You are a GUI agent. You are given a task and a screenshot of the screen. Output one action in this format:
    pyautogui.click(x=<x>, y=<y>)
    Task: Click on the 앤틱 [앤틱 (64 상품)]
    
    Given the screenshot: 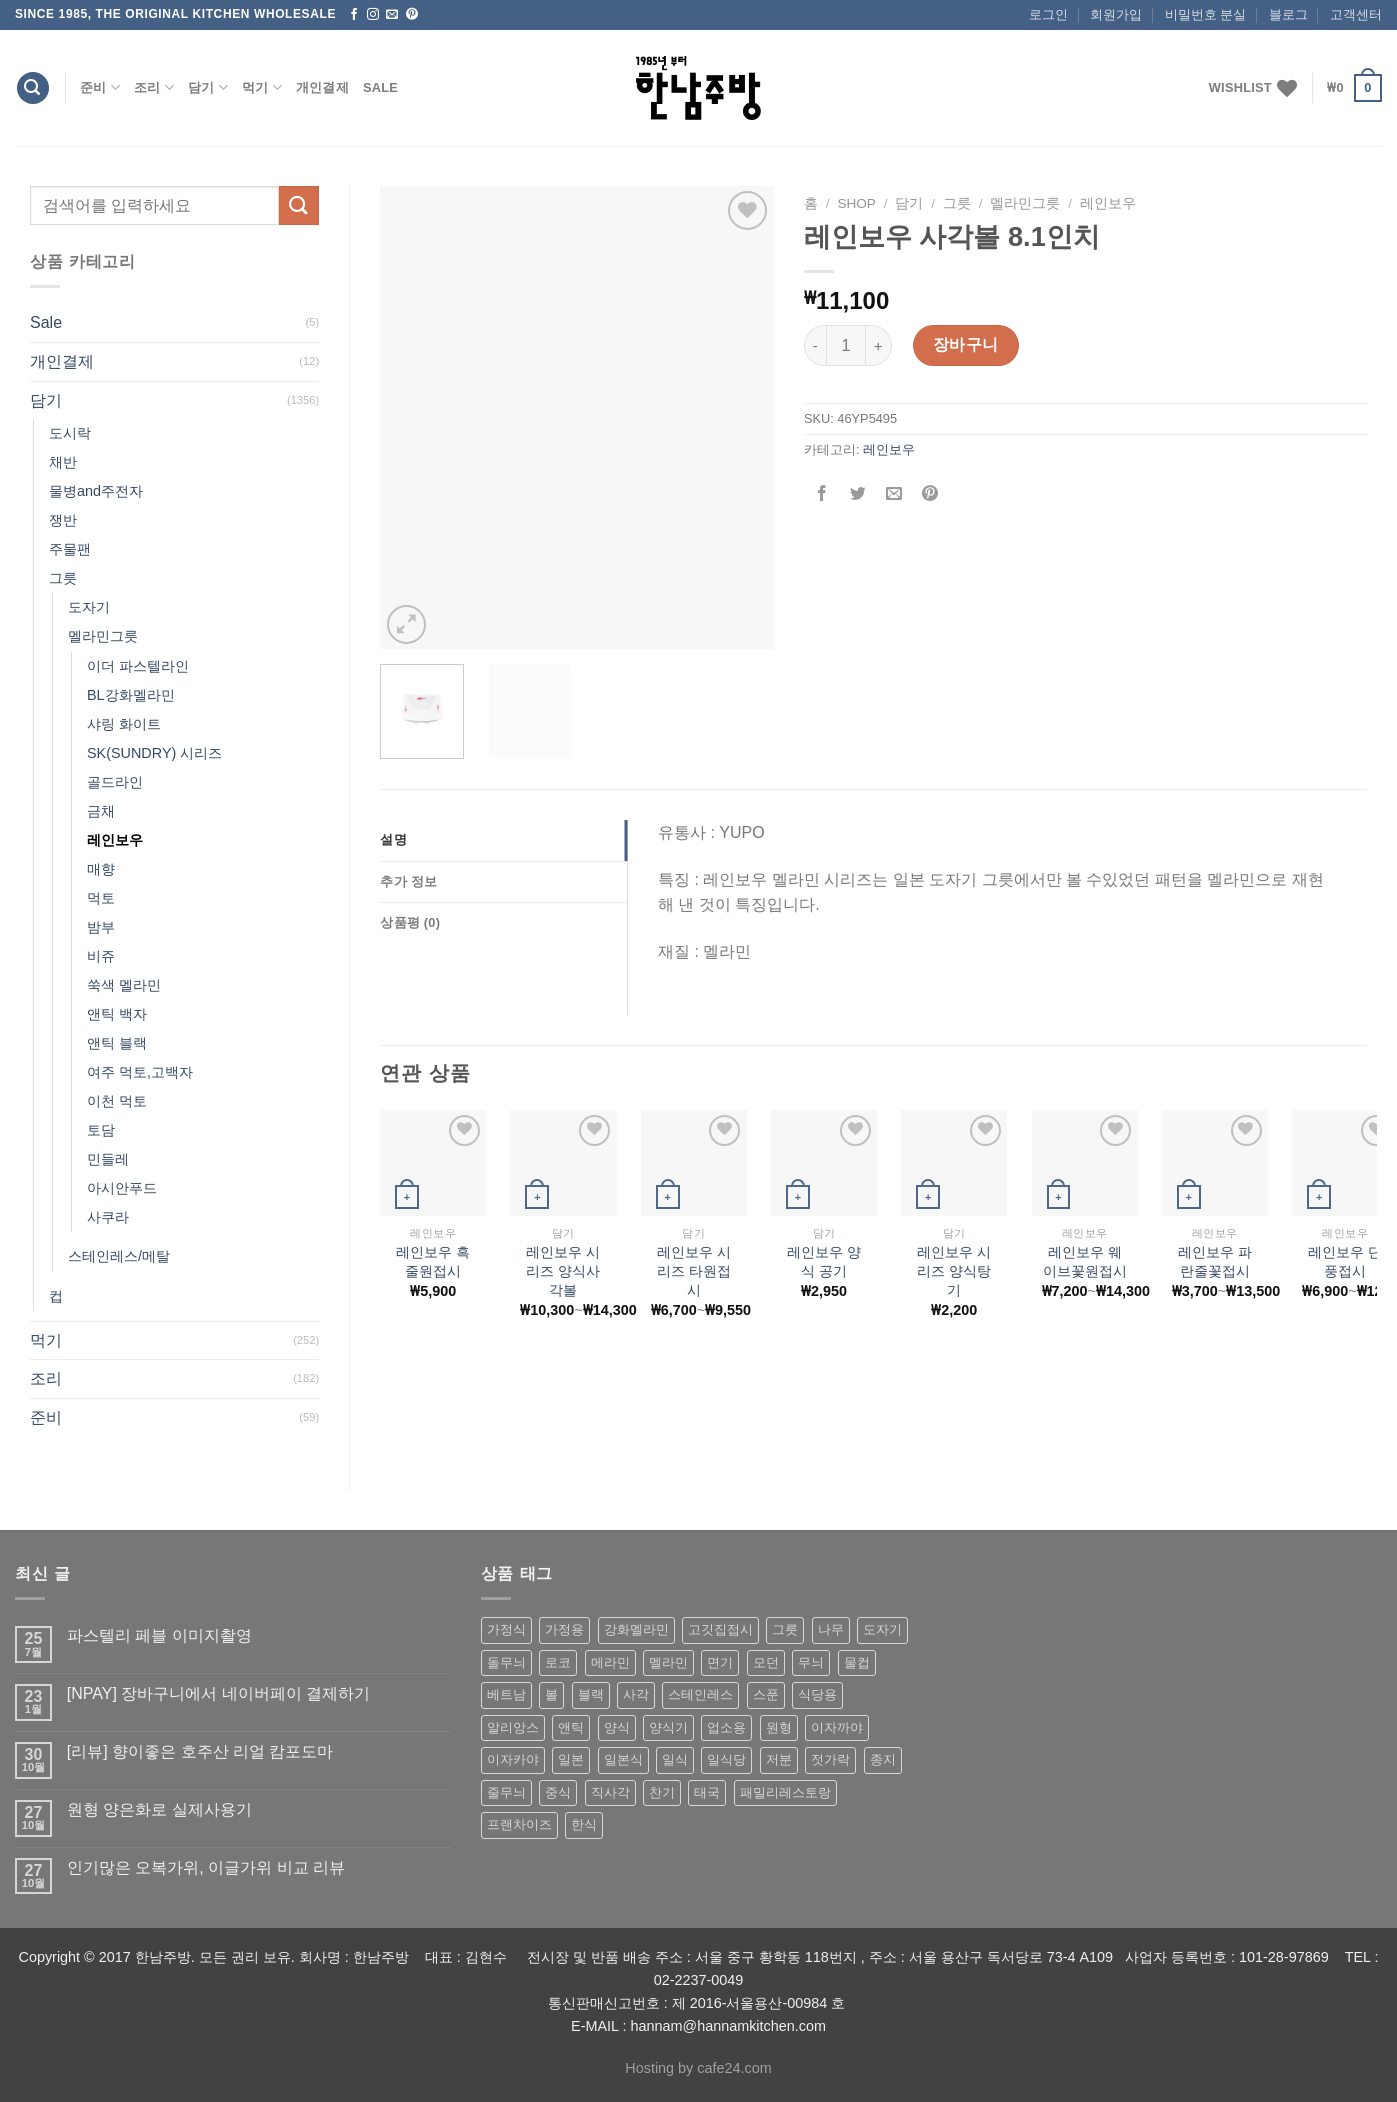 What is the action you would take?
    pyautogui.click(x=571, y=1727)
    